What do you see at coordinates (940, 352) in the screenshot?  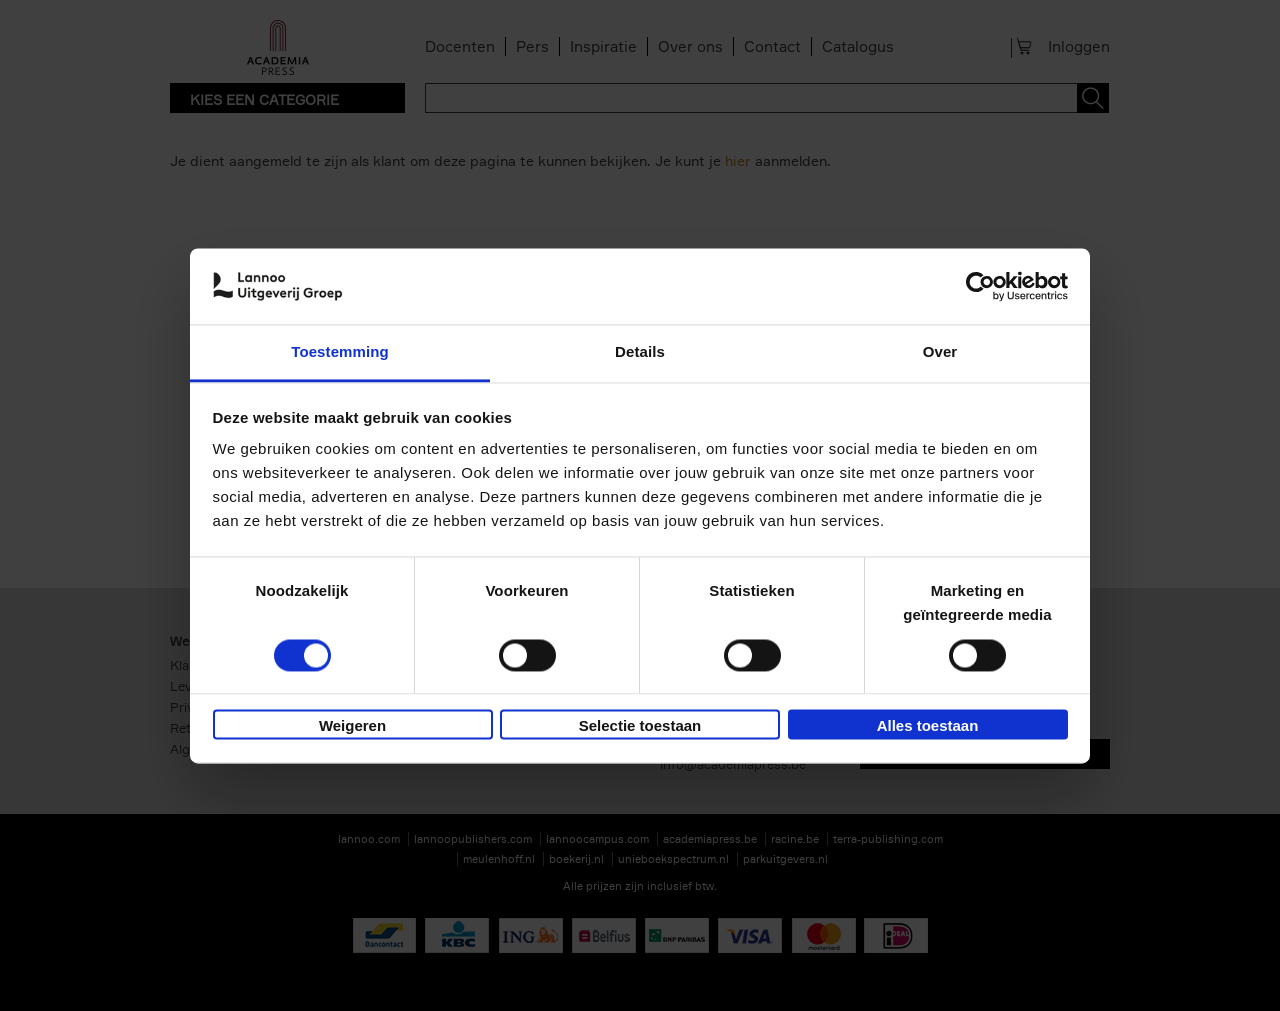 I see `Over [tab]` at bounding box center [940, 352].